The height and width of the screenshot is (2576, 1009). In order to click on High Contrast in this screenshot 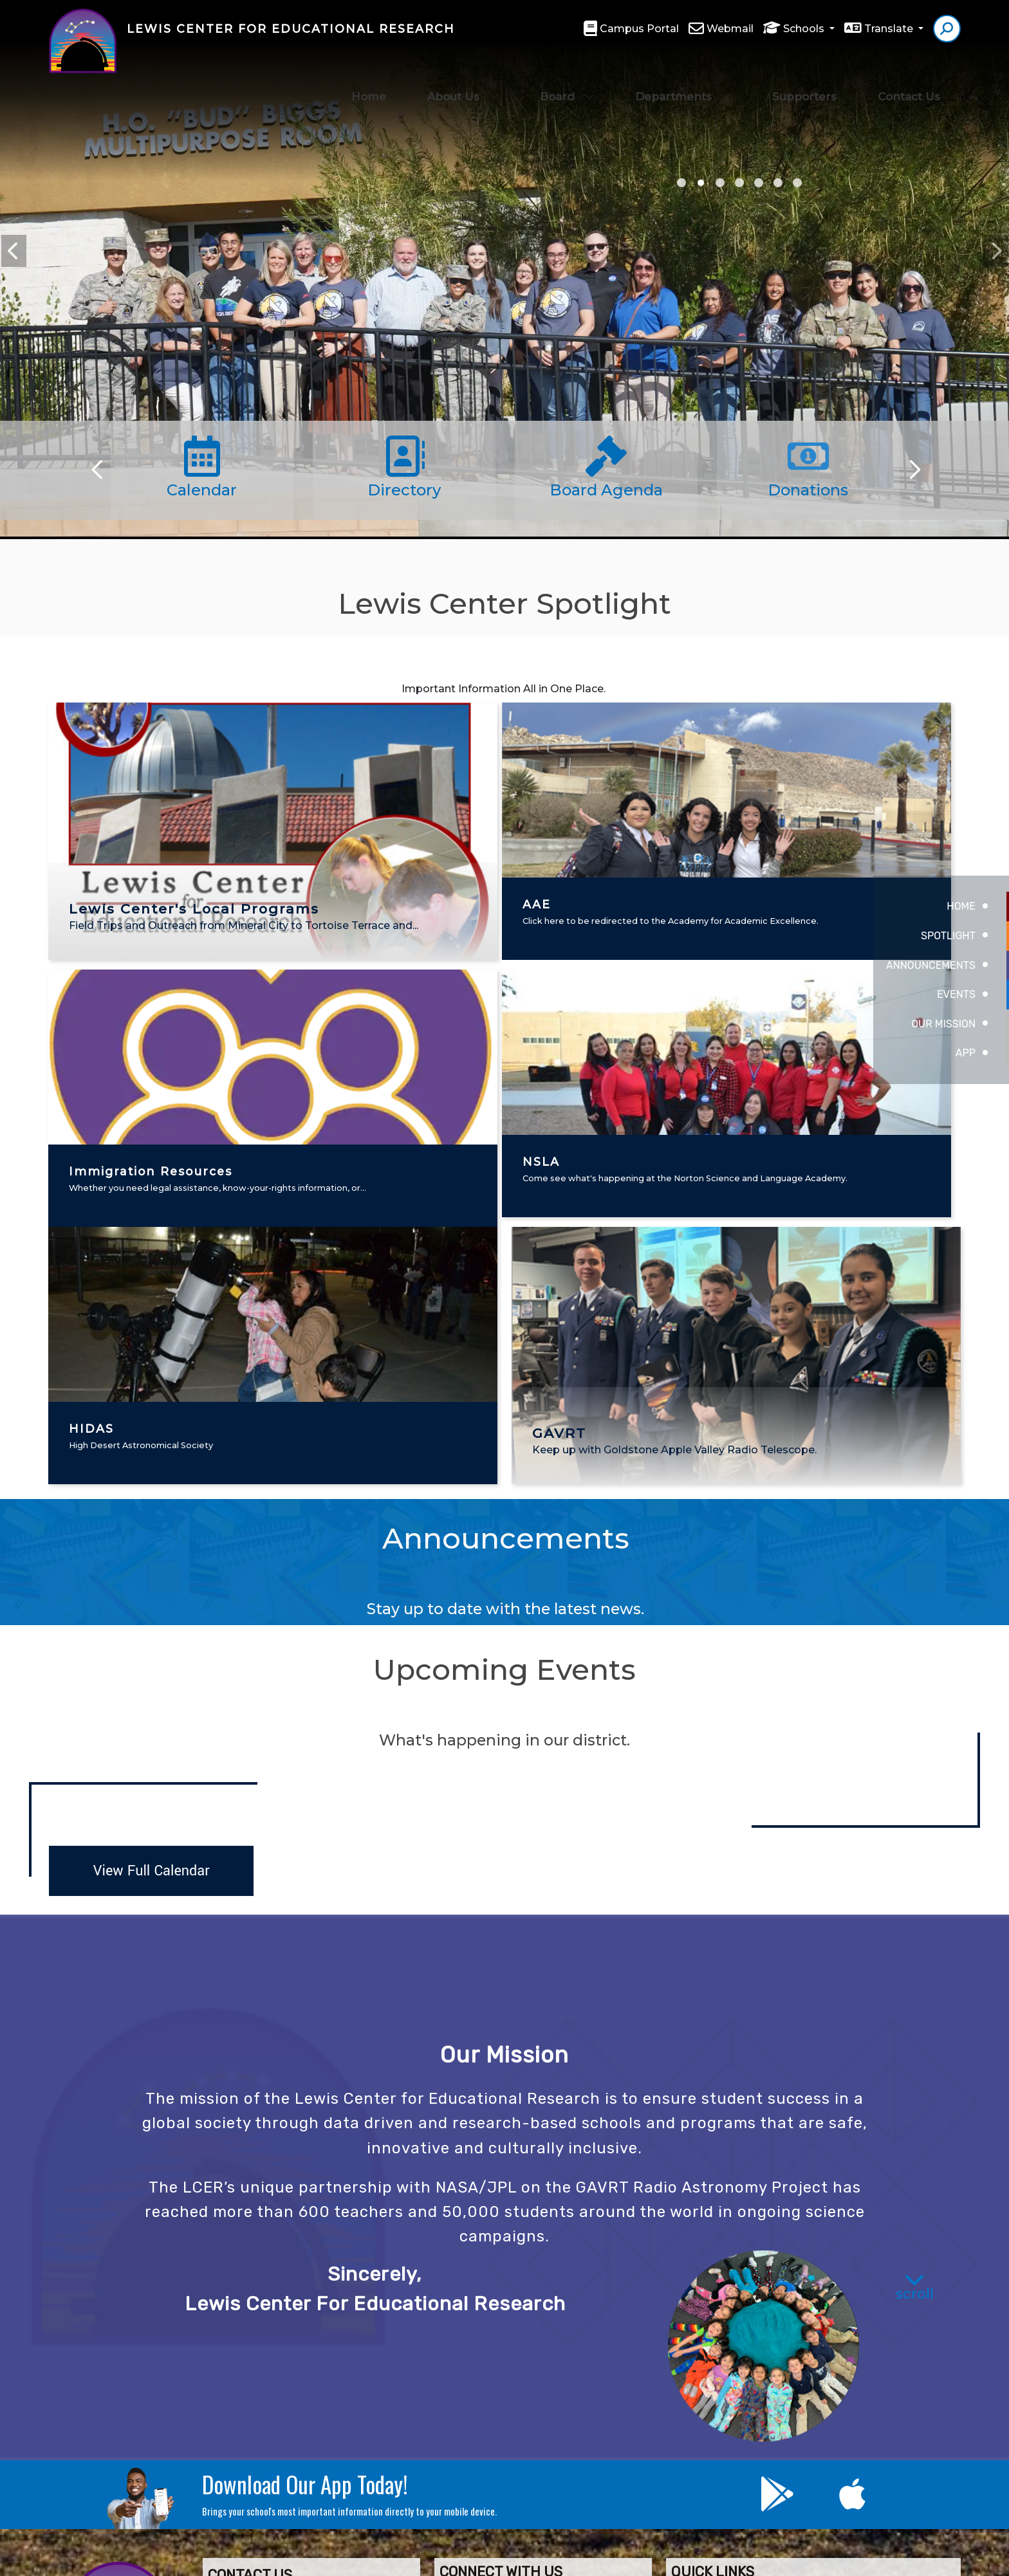, I will do `click(808, 2557)`.